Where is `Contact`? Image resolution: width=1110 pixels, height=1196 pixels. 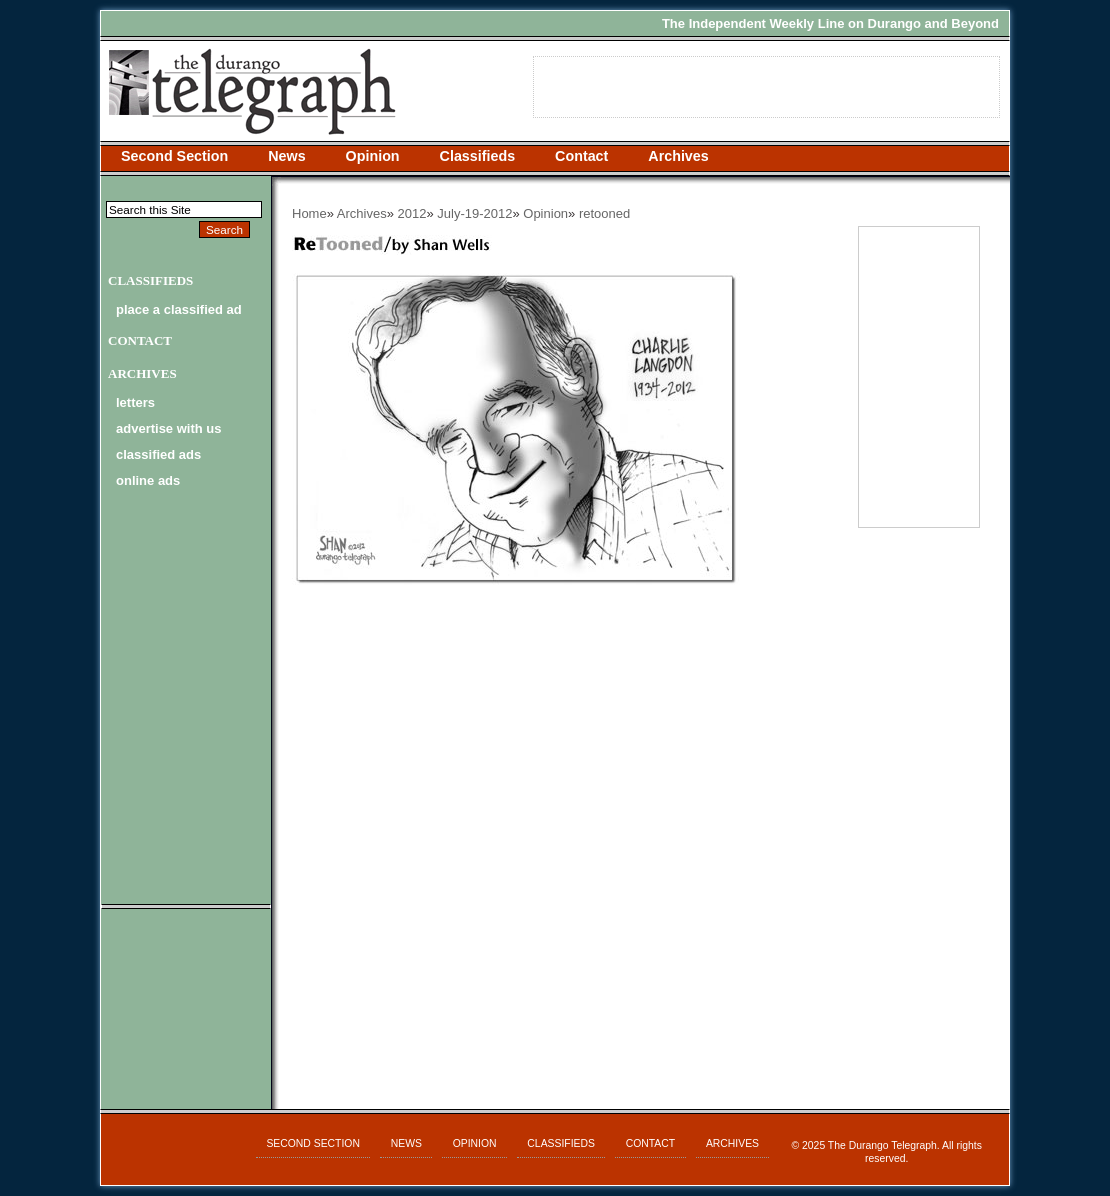 Contact is located at coordinates (581, 156).